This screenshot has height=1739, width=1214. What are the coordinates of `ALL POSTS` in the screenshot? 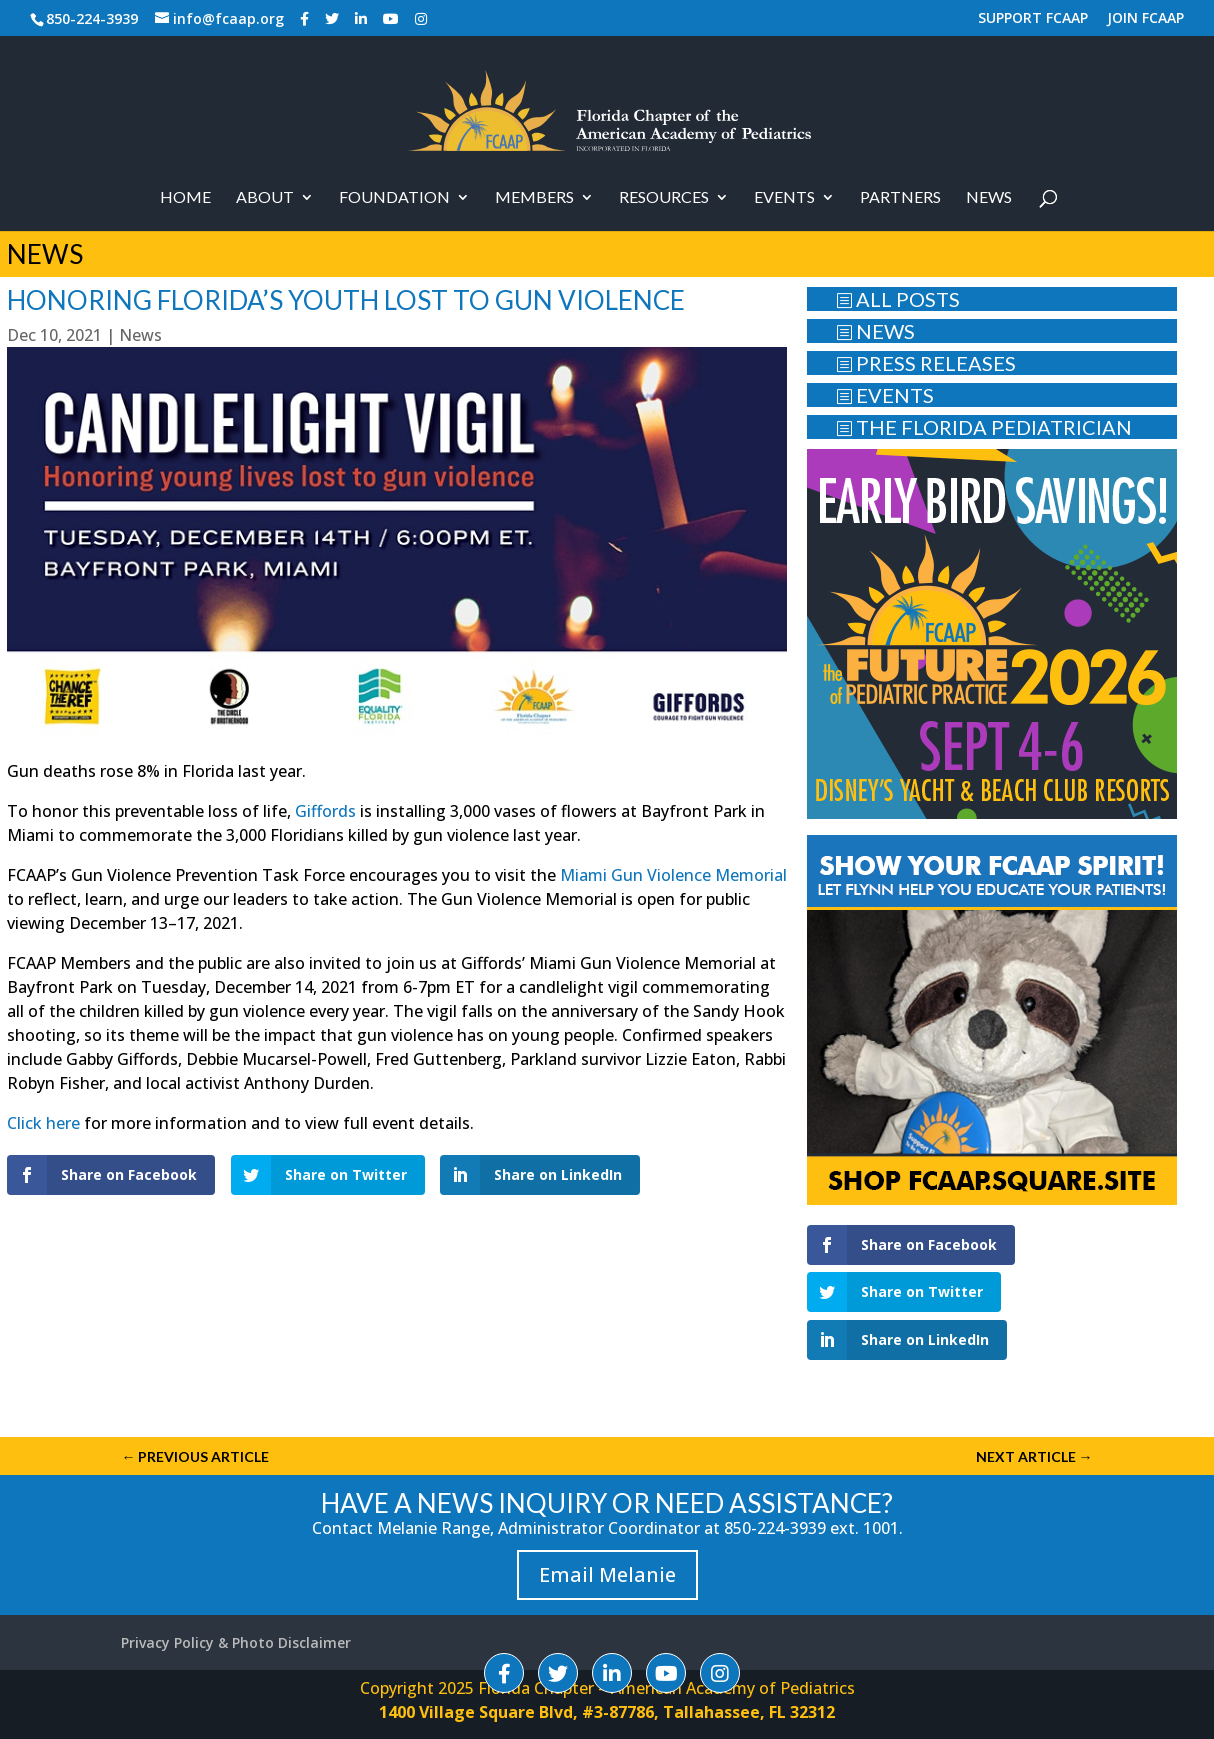 It's located at (898, 299).